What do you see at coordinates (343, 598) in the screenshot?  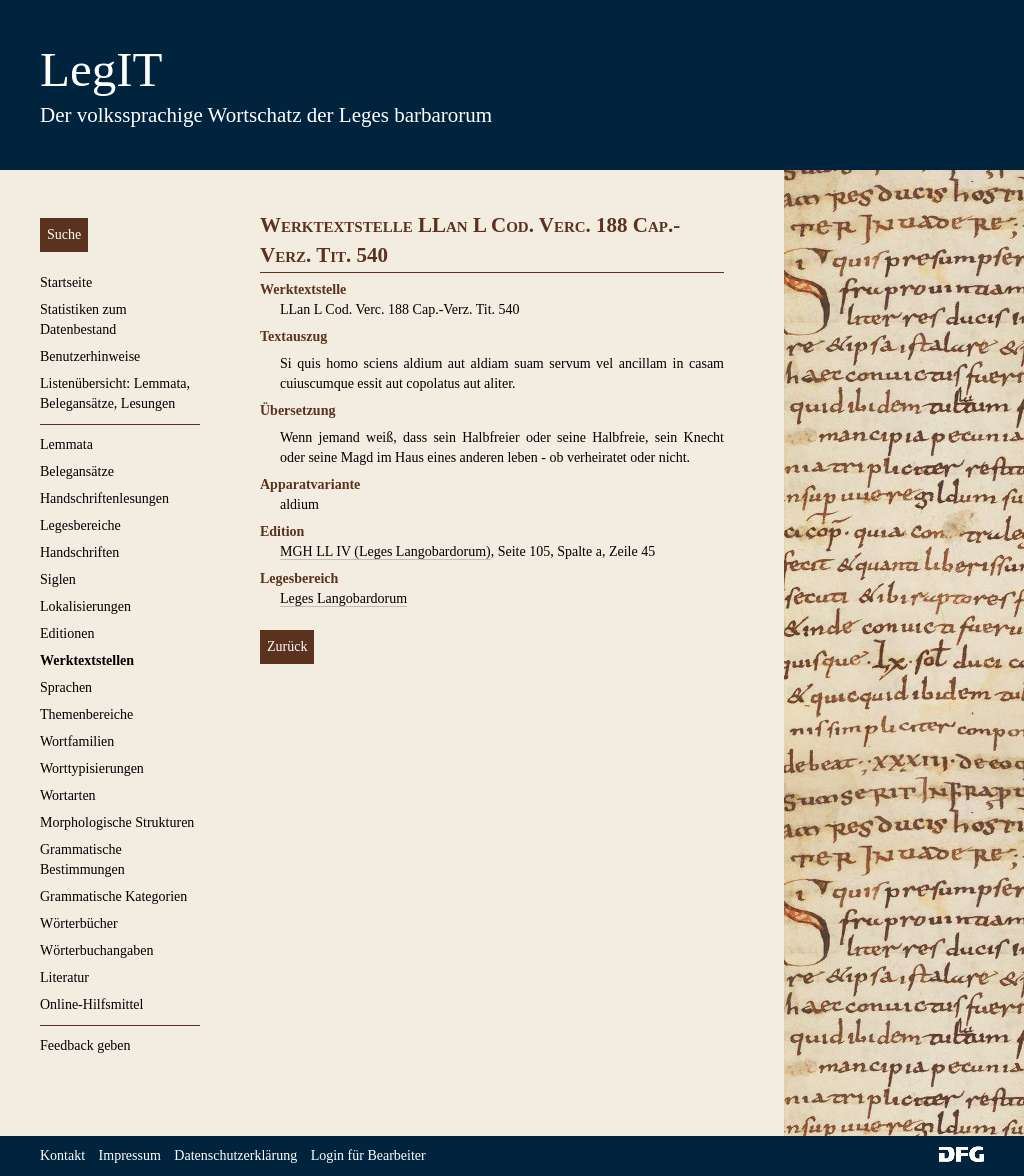 I see `Leges Langobardorum` at bounding box center [343, 598].